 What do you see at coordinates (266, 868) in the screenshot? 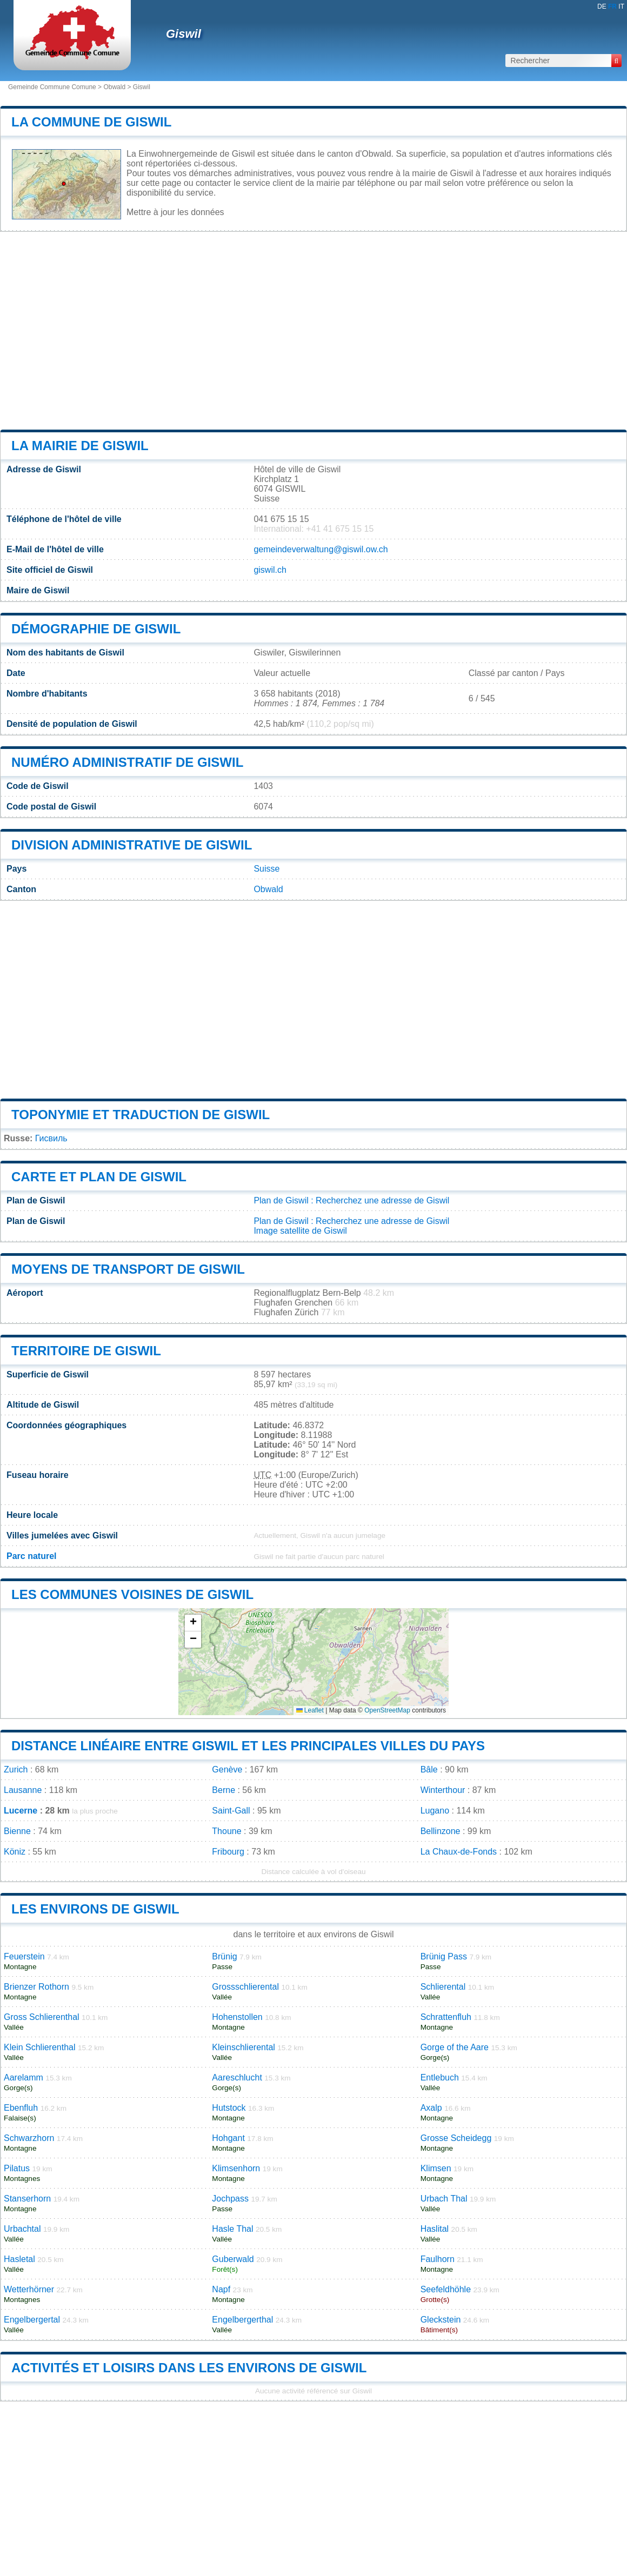
I see `Suisse` at bounding box center [266, 868].